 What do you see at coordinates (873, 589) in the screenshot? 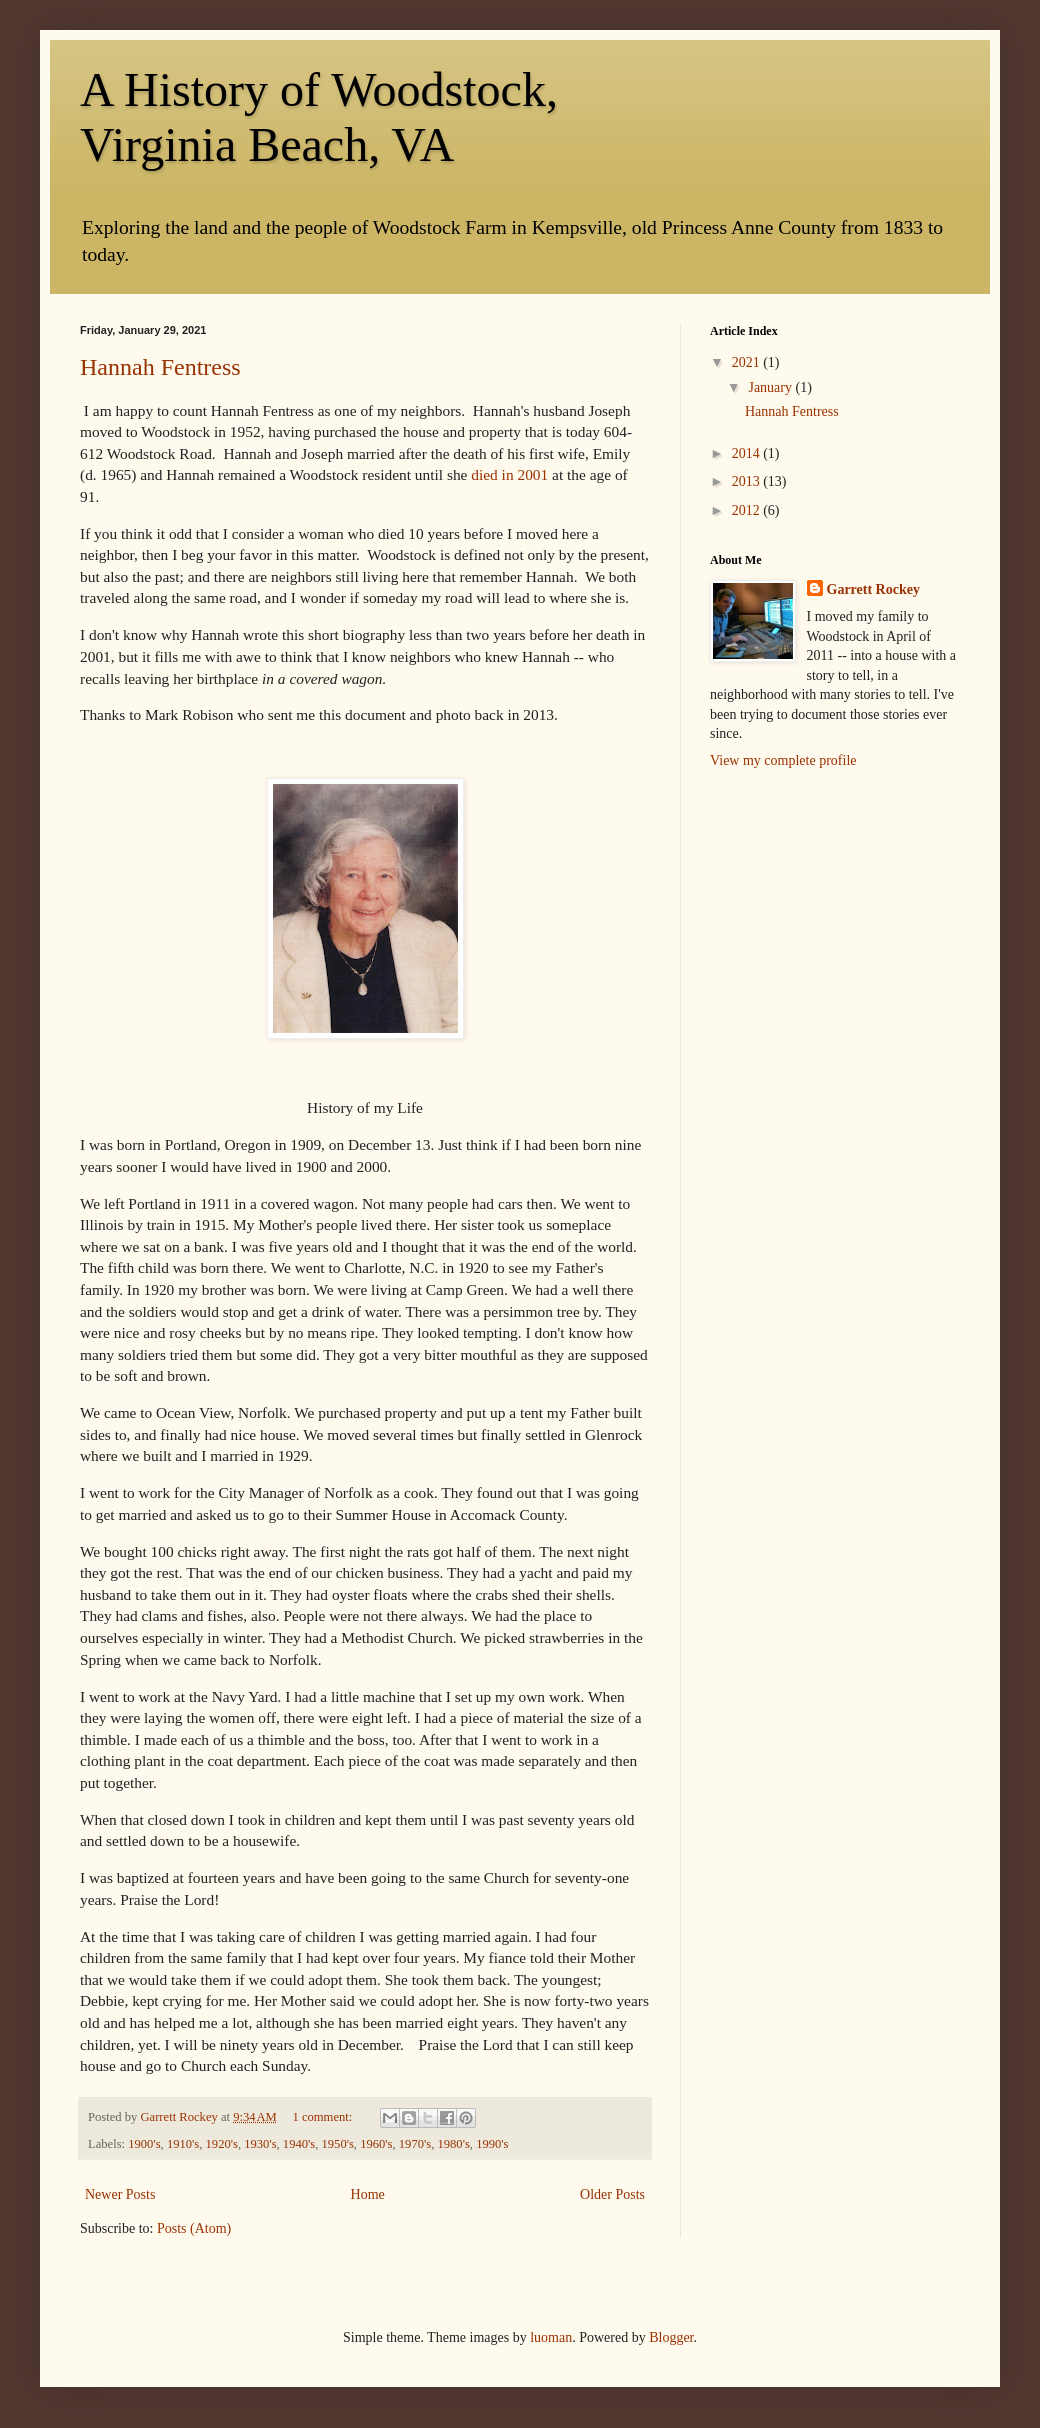
I see `Garrett Rockey` at bounding box center [873, 589].